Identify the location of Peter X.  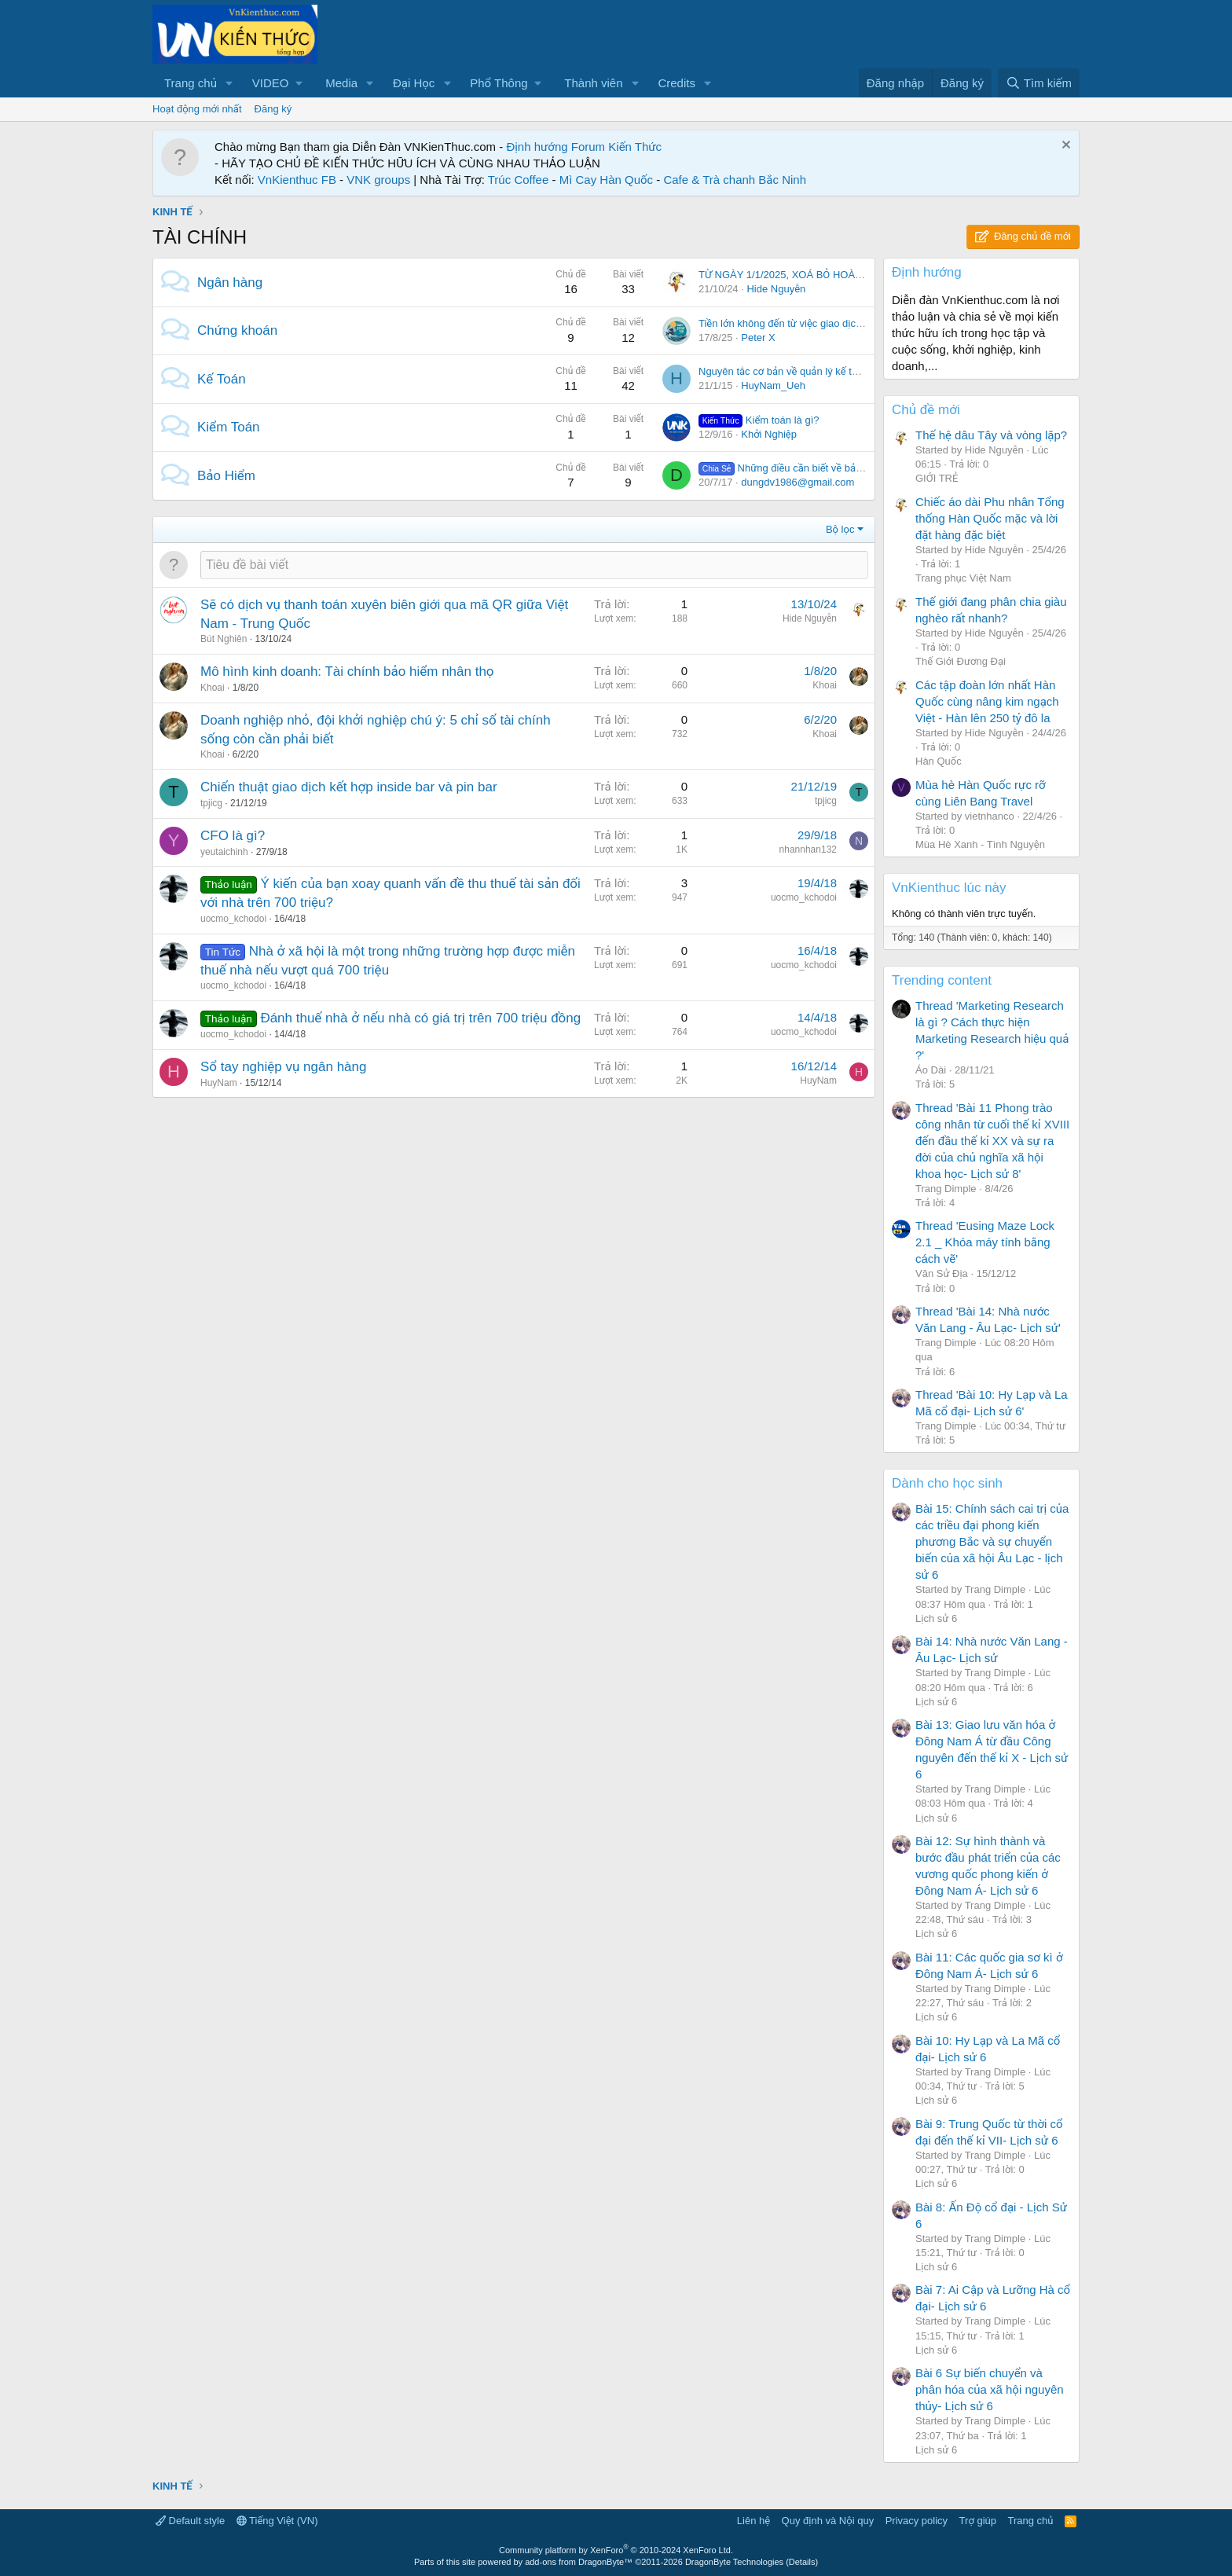
(758, 337).